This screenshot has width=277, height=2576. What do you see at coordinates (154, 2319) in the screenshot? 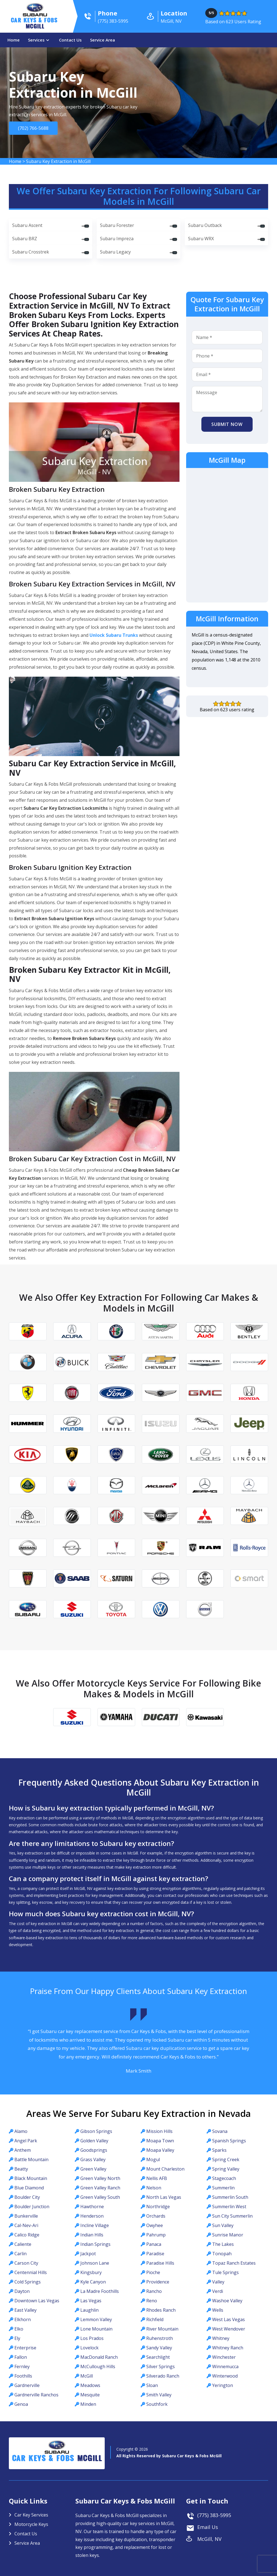
I see `Richfield` at bounding box center [154, 2319].